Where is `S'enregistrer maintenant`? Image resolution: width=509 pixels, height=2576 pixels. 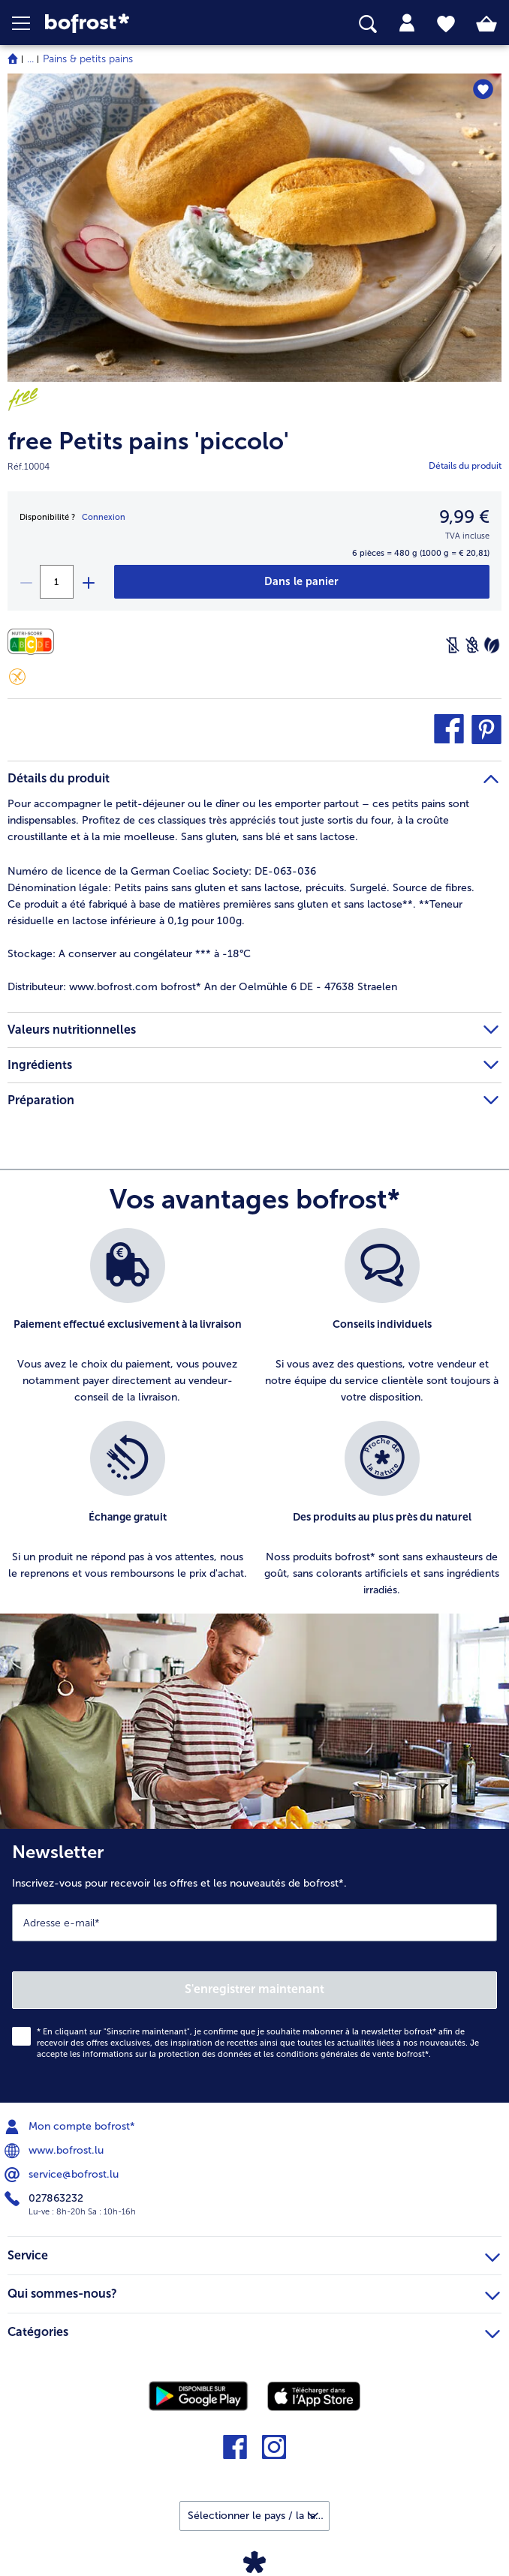
S'enregistrer maintenant is located at coordinates (254, 1989).